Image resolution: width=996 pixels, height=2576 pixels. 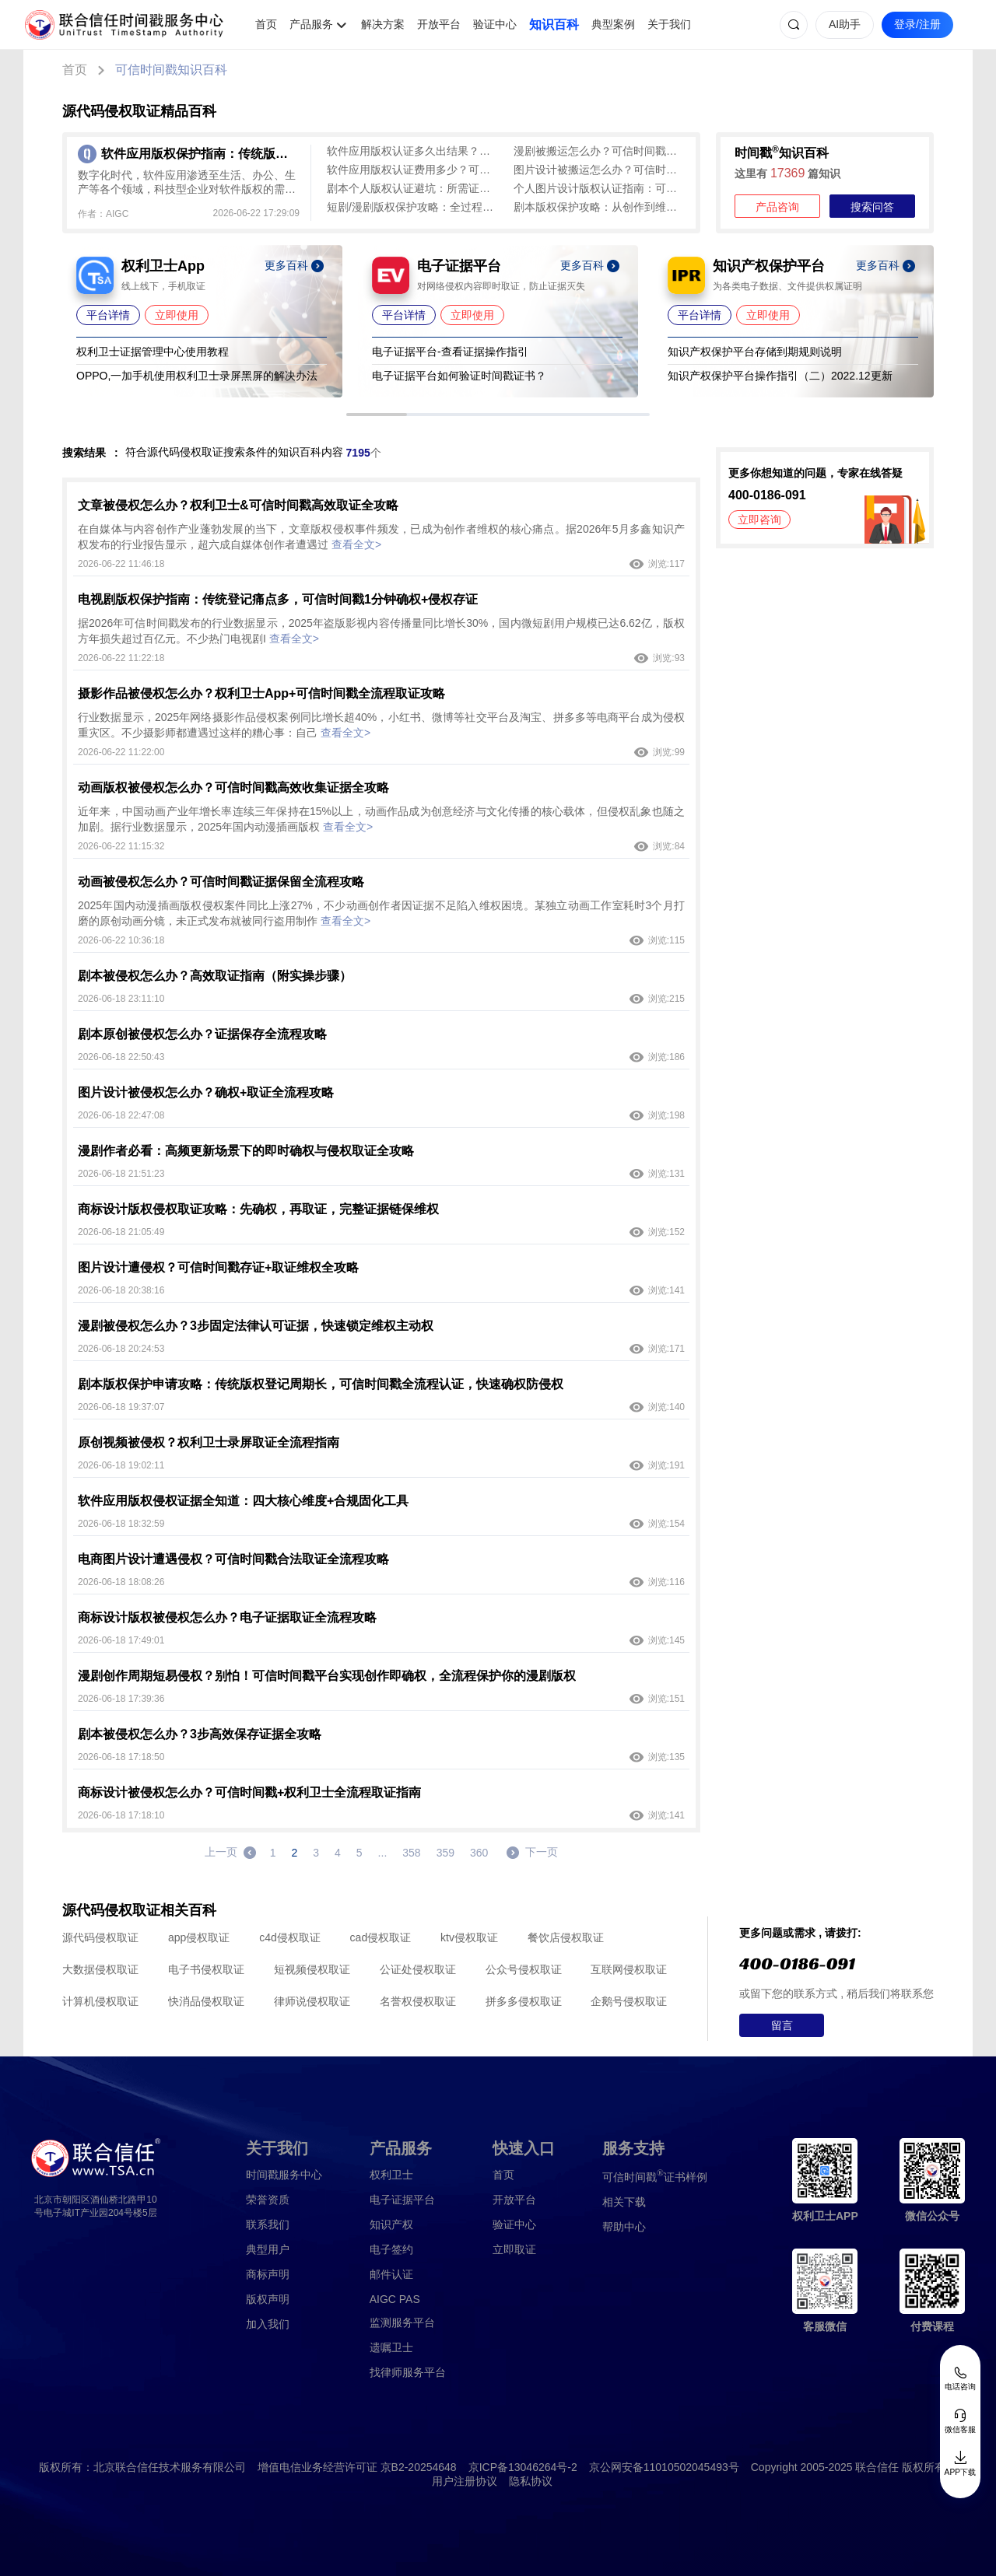 I want to click on 立即咨询, so click(x=759, y=519).